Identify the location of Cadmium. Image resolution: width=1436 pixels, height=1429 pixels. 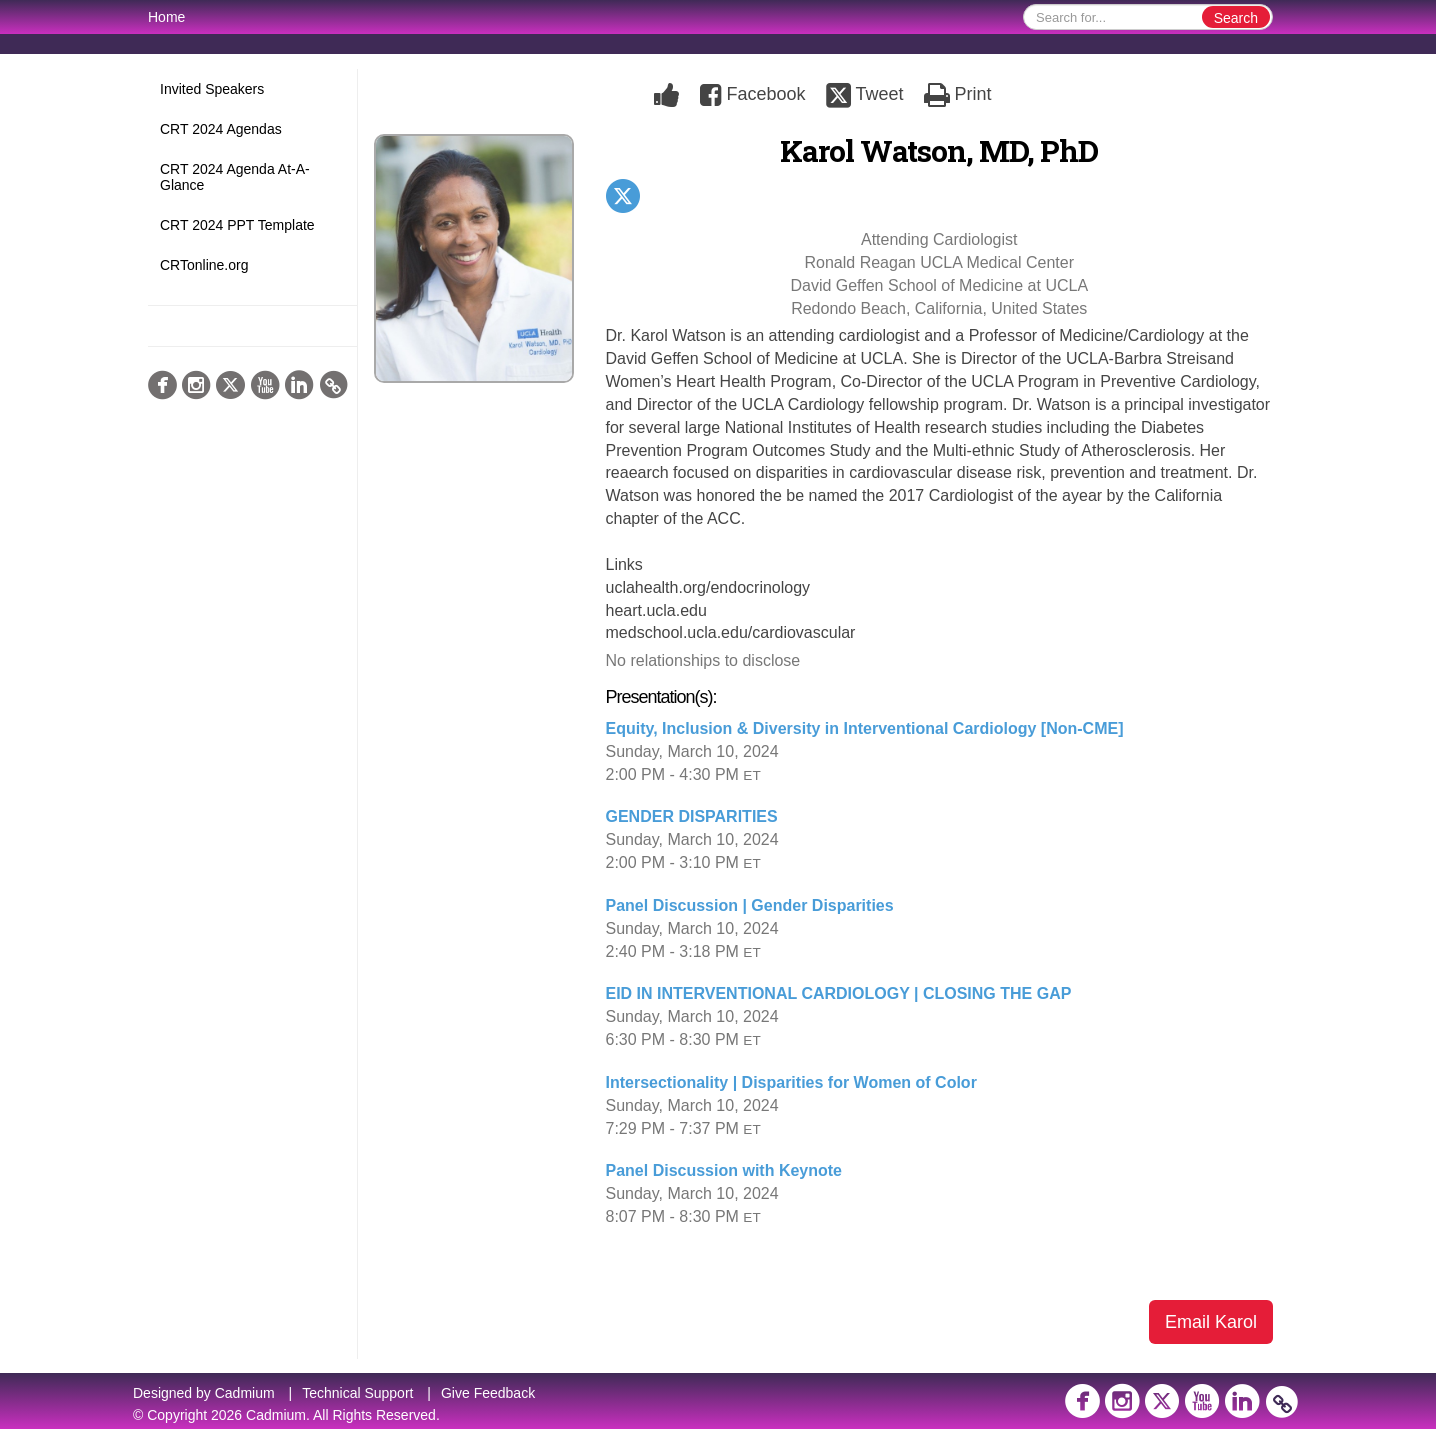
(245, 1393).